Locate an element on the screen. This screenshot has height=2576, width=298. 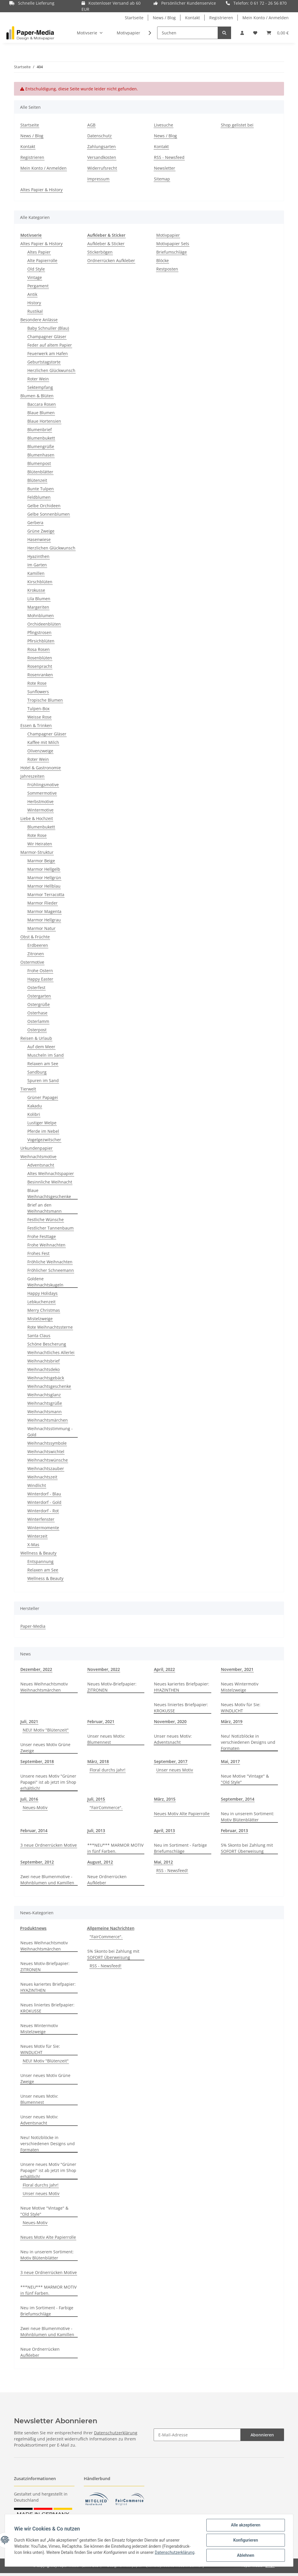
Winterfenster is located at coordinates (40, 1519).